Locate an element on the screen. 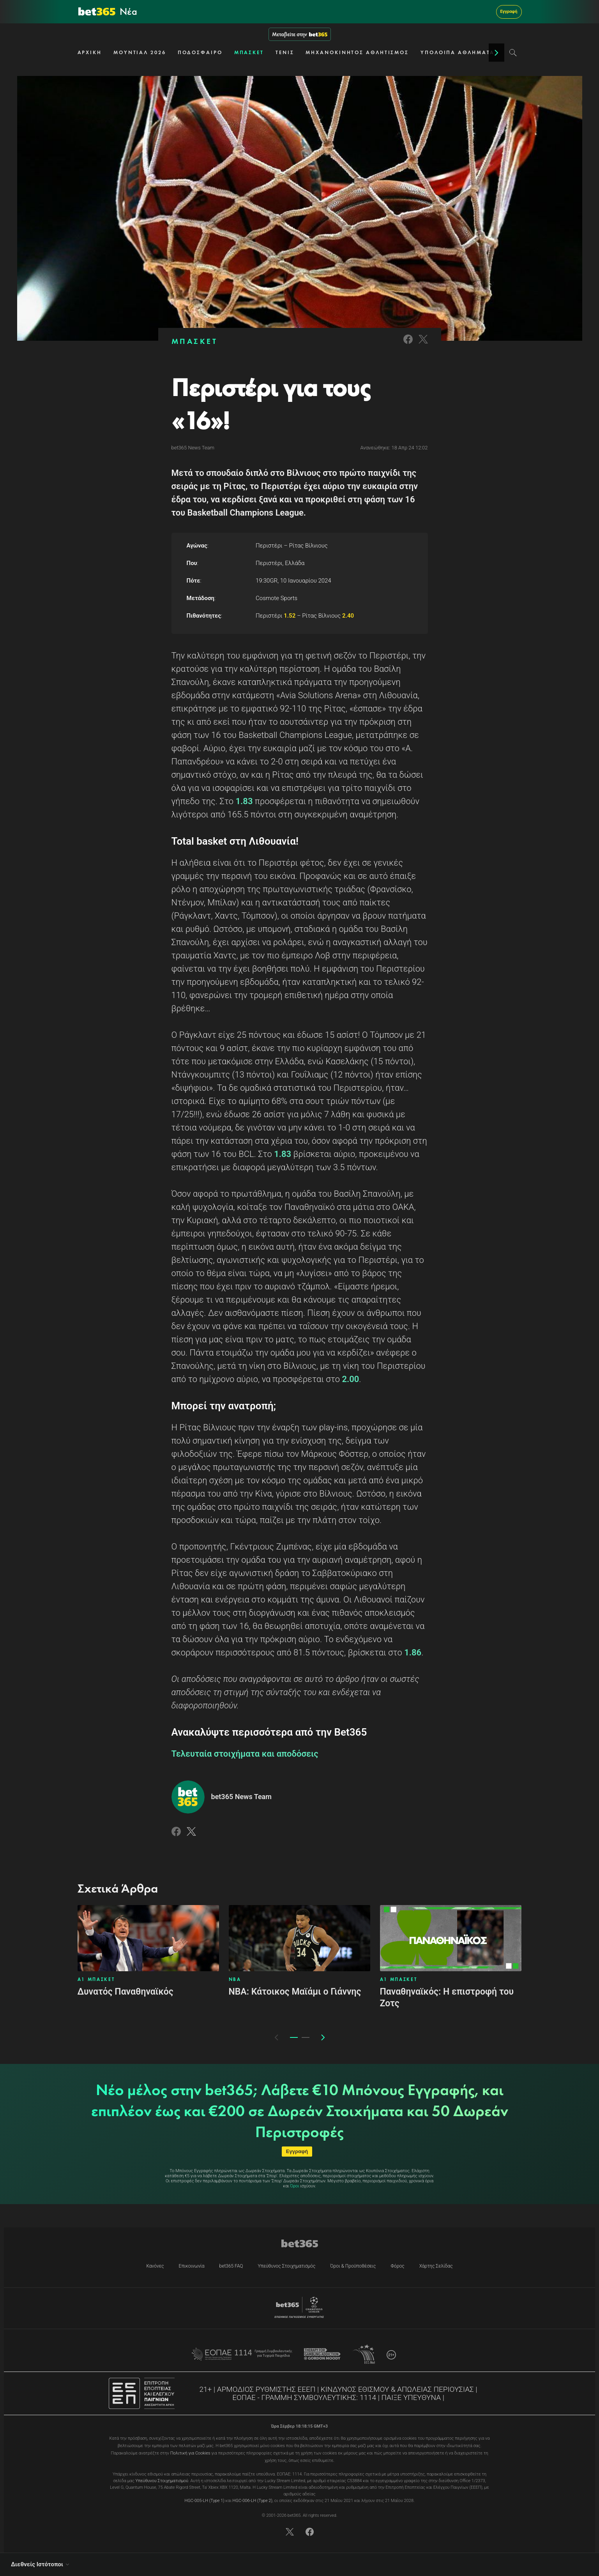 The width and height of the screenshot is (599, 2576). Χάρτης Σελίδας is located at coordinates (436, 2266).